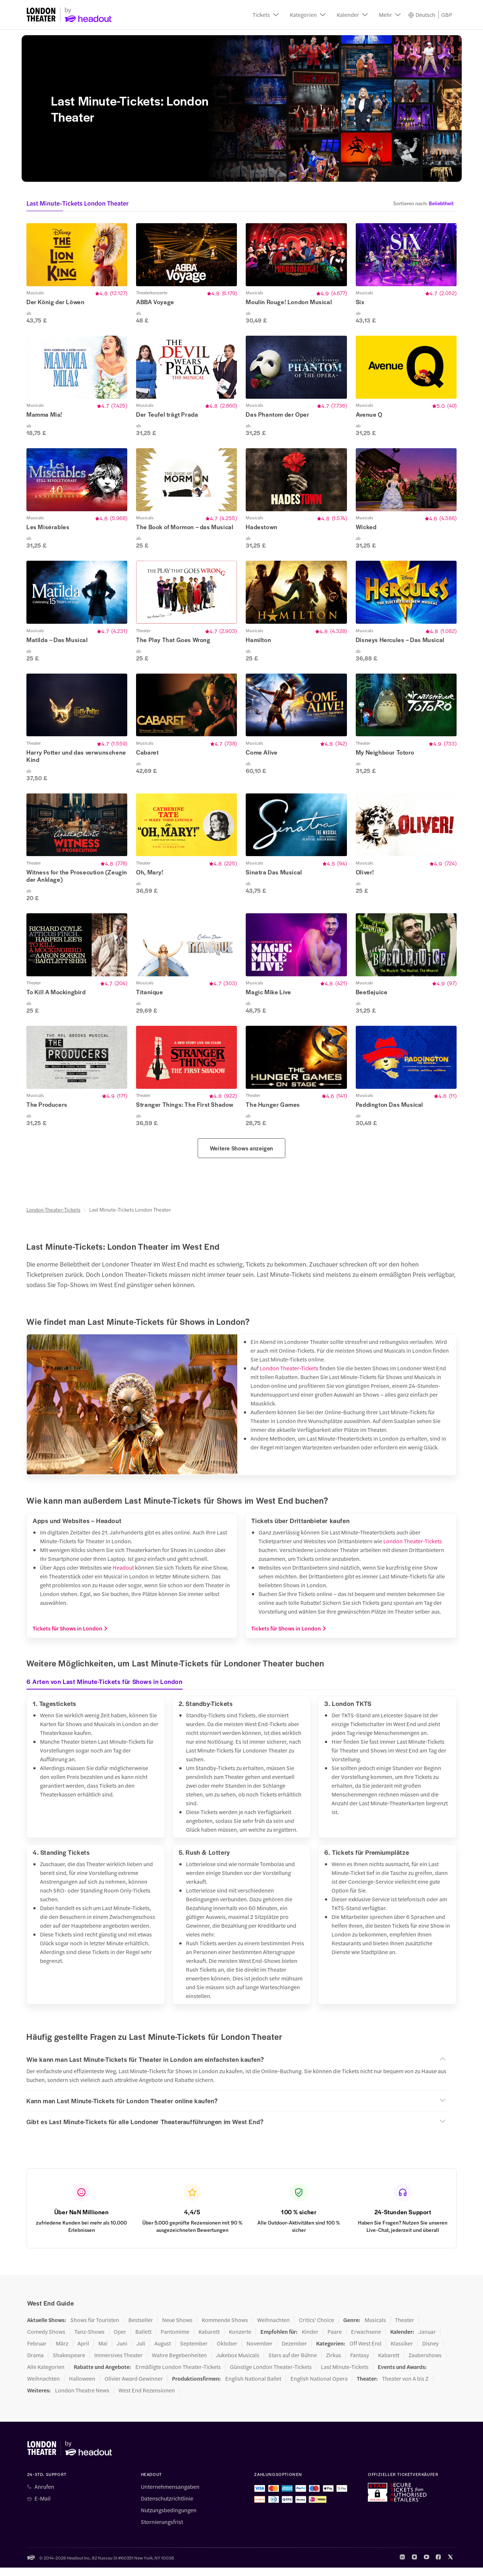 The height and width of the screenshot is (2576, 483). I want to click on Paare, so click(335, 2340).